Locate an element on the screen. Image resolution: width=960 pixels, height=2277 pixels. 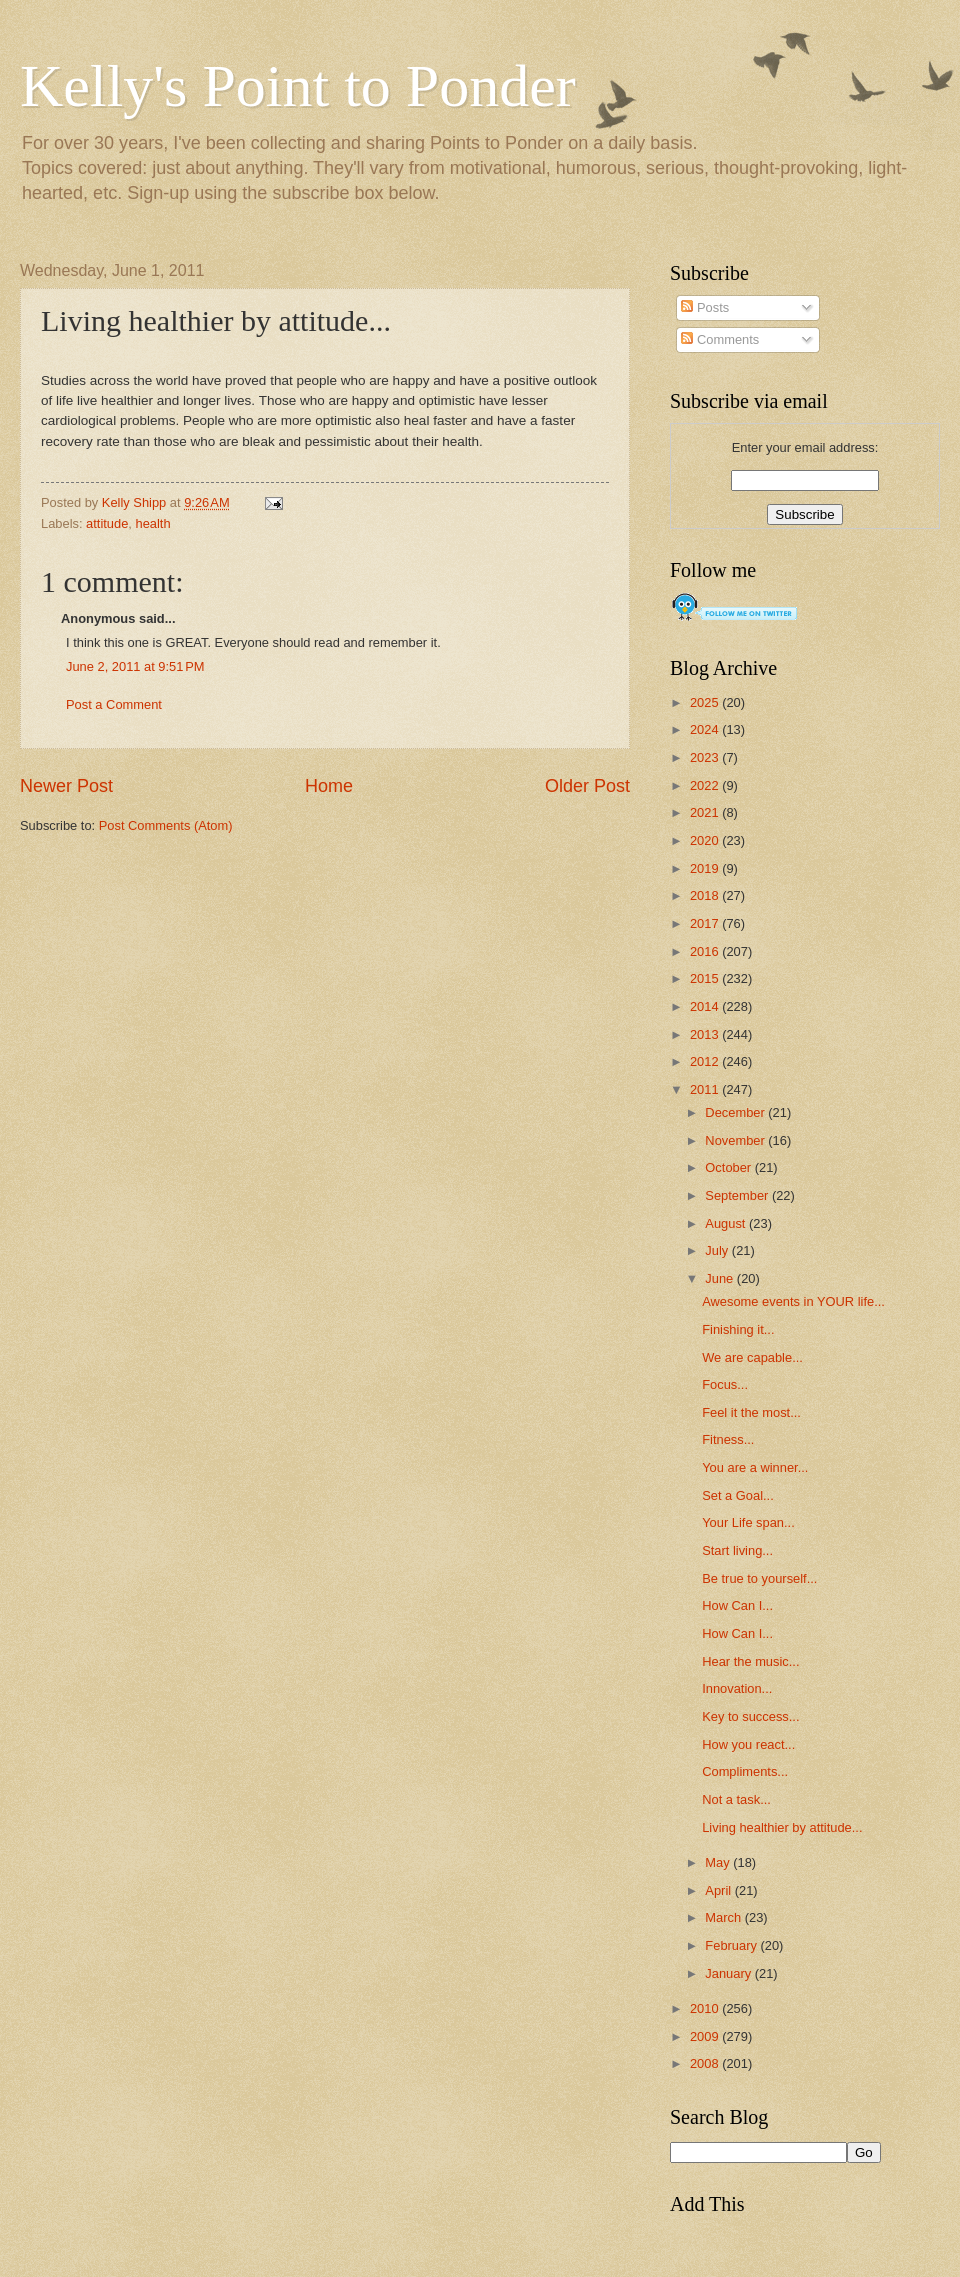
February is located at coordinates (732, 1945).